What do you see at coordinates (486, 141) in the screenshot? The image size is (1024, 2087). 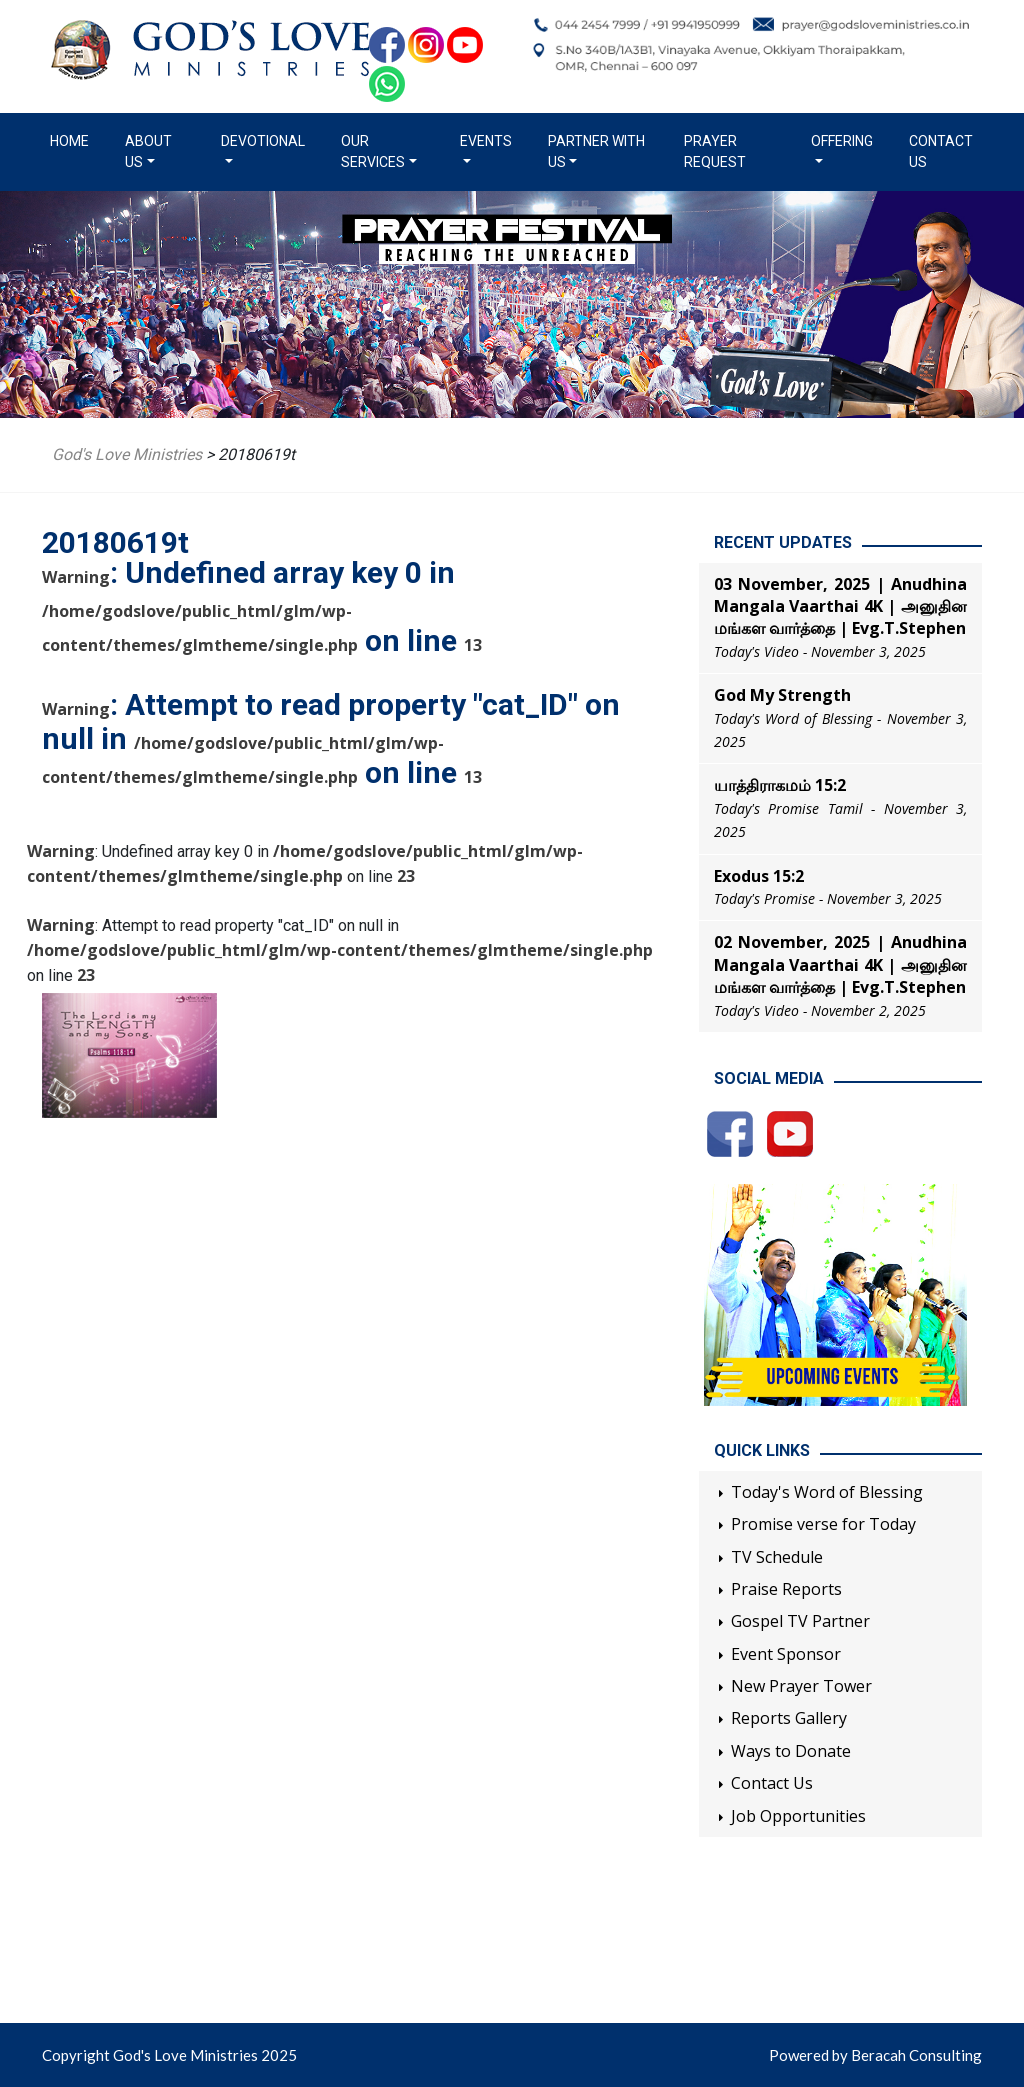 I see `Events` at bounding box center [486, 141].